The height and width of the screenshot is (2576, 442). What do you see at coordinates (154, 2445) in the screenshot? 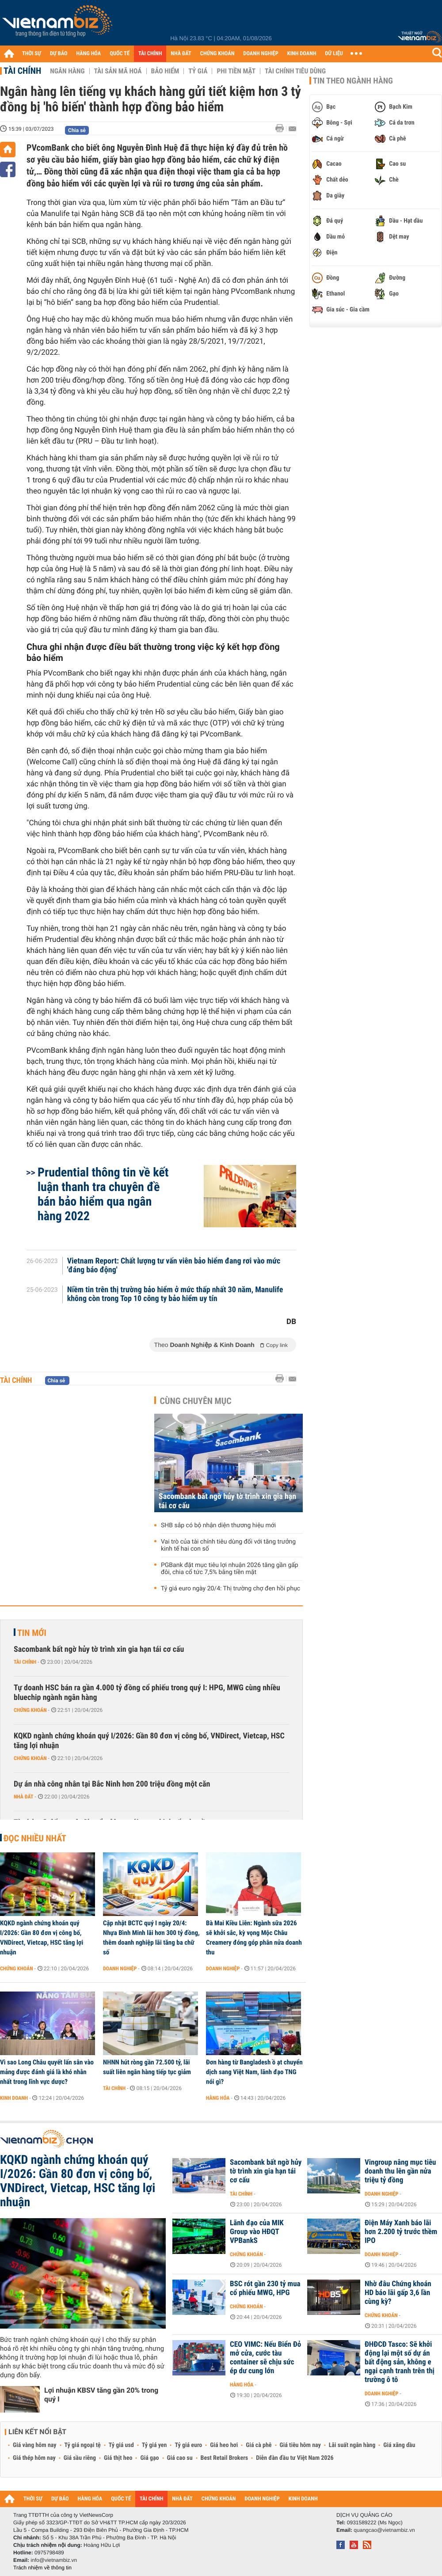
I see `Tỷ giá yen` at bounding box center [154, 2445].